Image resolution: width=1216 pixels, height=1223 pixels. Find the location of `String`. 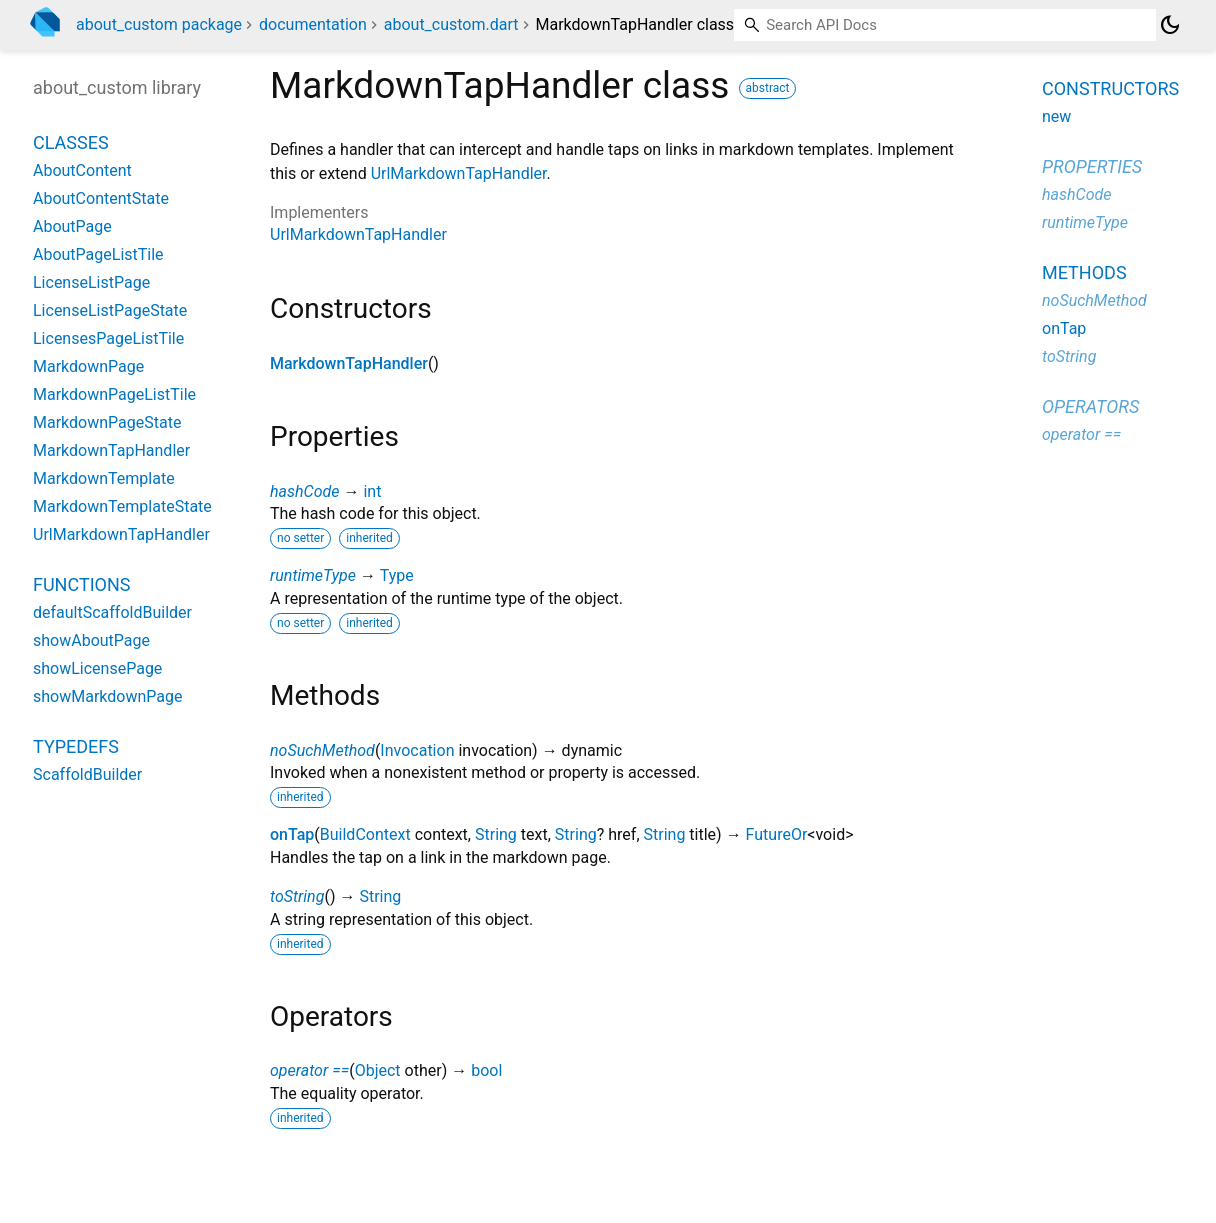

String is located at coordinates (496, 834).